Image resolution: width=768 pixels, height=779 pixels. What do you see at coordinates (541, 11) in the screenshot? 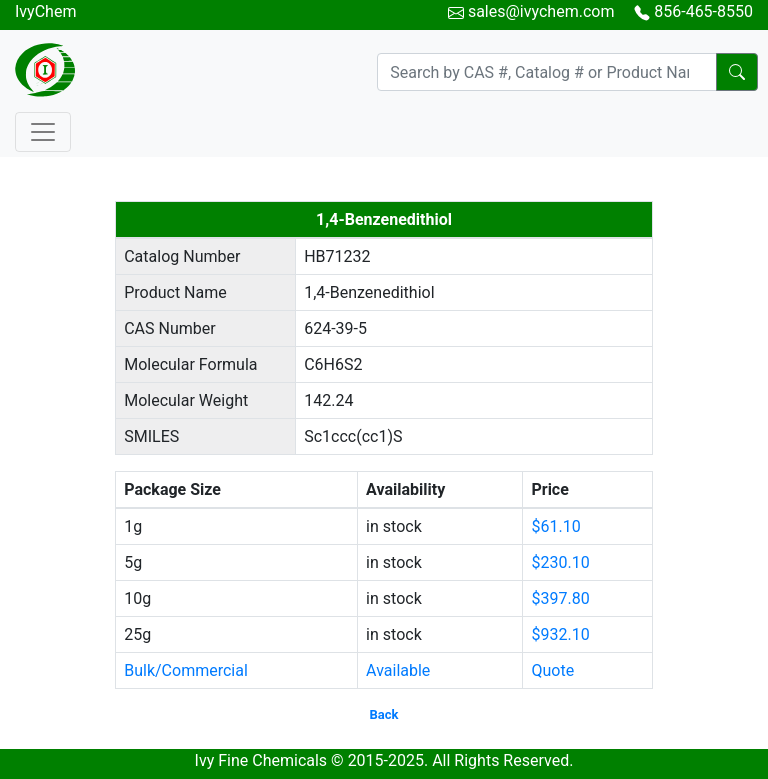
I see `sales@ivychem.com` at bounding box center [541, 11].